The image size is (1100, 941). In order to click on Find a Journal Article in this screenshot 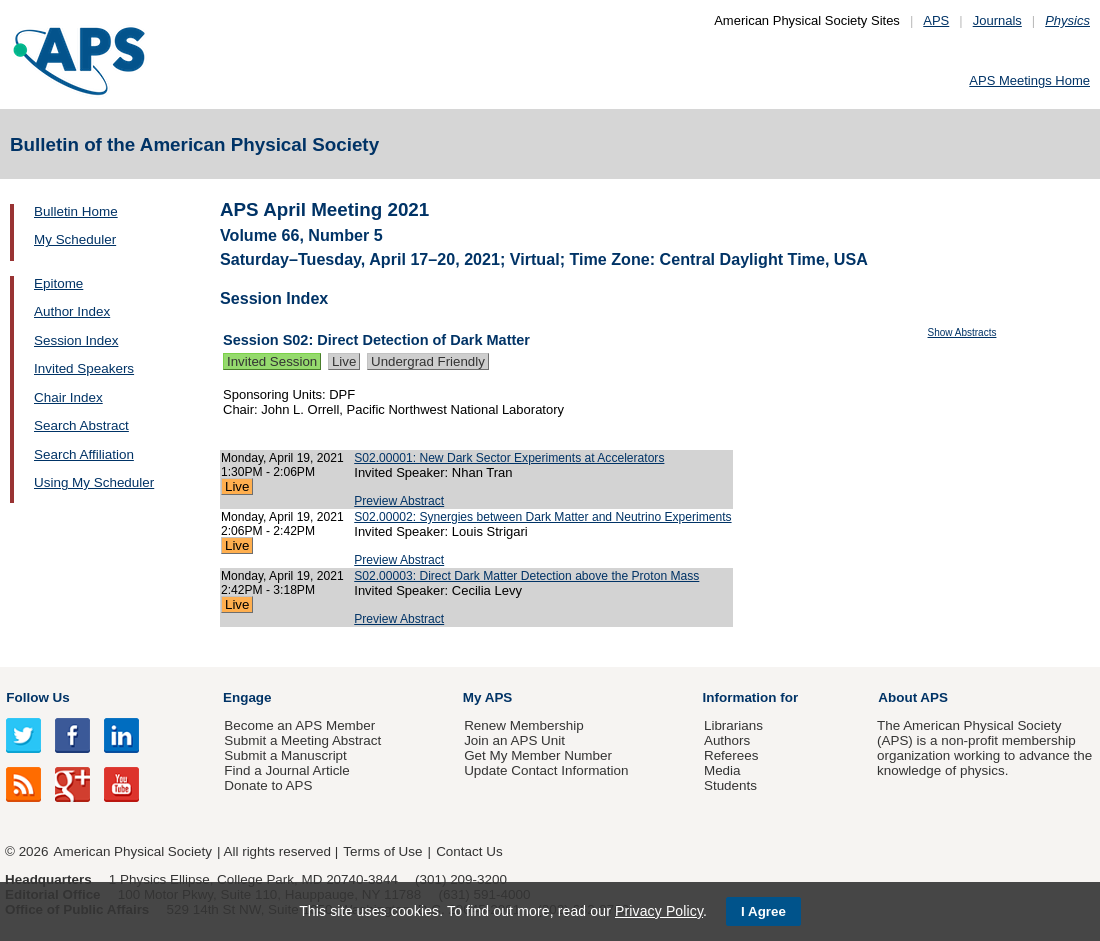, I will do `click(286, 770)`.